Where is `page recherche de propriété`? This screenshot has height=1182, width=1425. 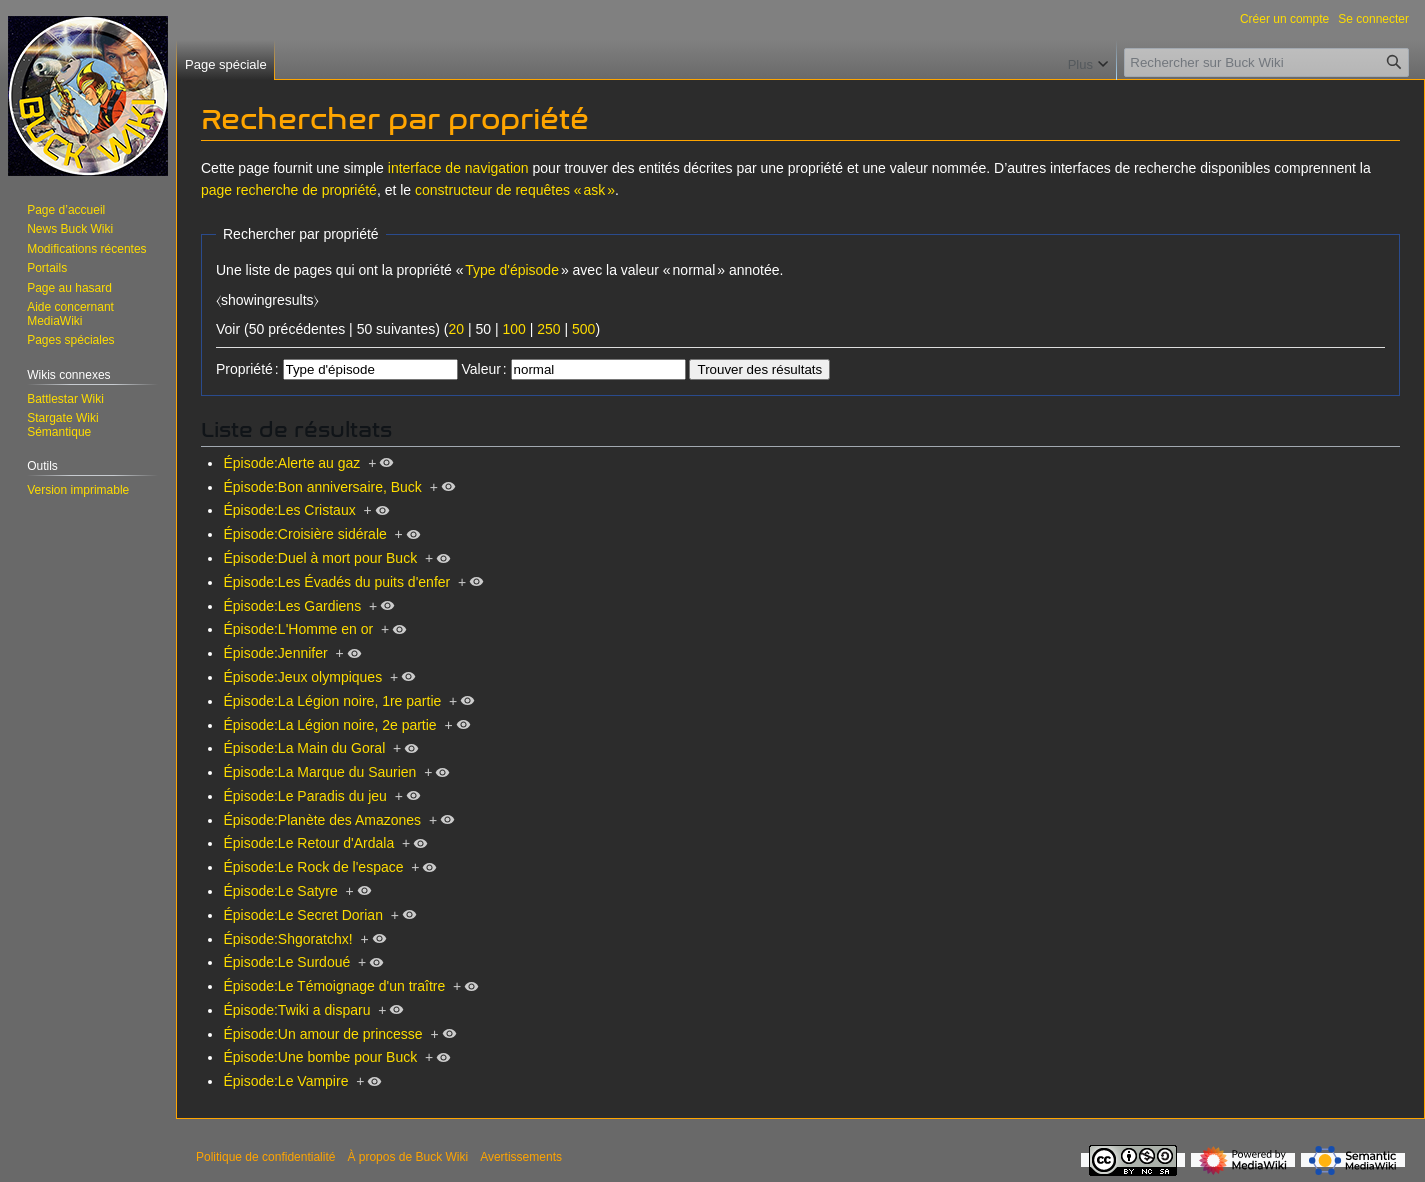 page recherche de propriété is located at coordinates (289, 190).